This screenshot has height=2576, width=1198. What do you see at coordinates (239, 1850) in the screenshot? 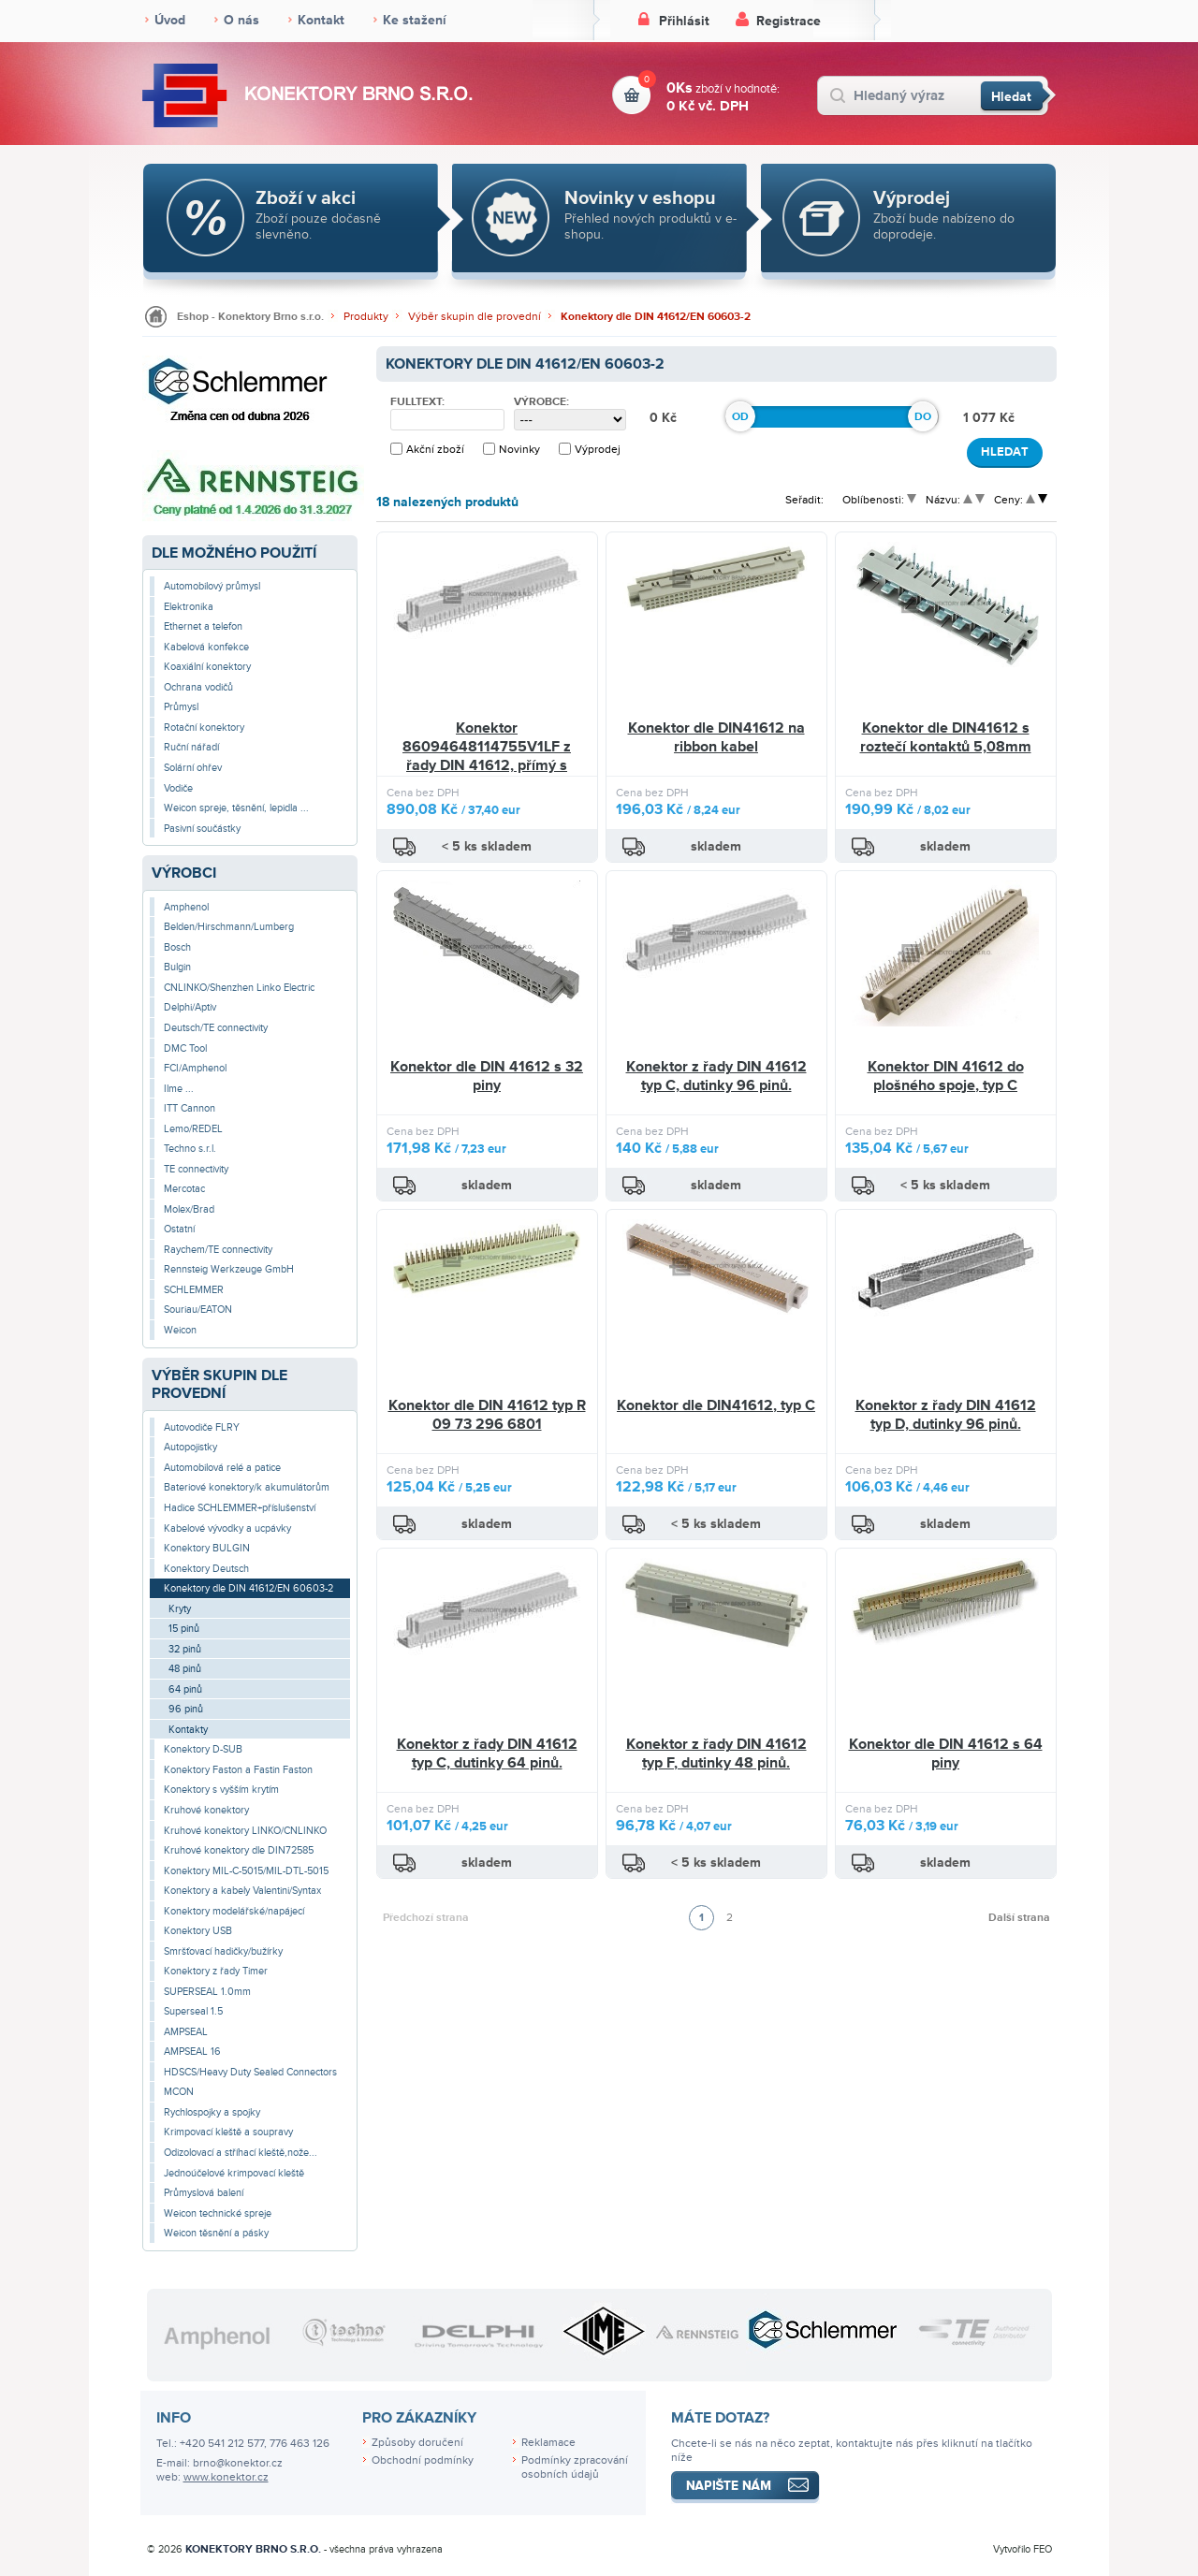
I see `Kruhové konektory dle DIN72585` at bounding box center [239, 1850].